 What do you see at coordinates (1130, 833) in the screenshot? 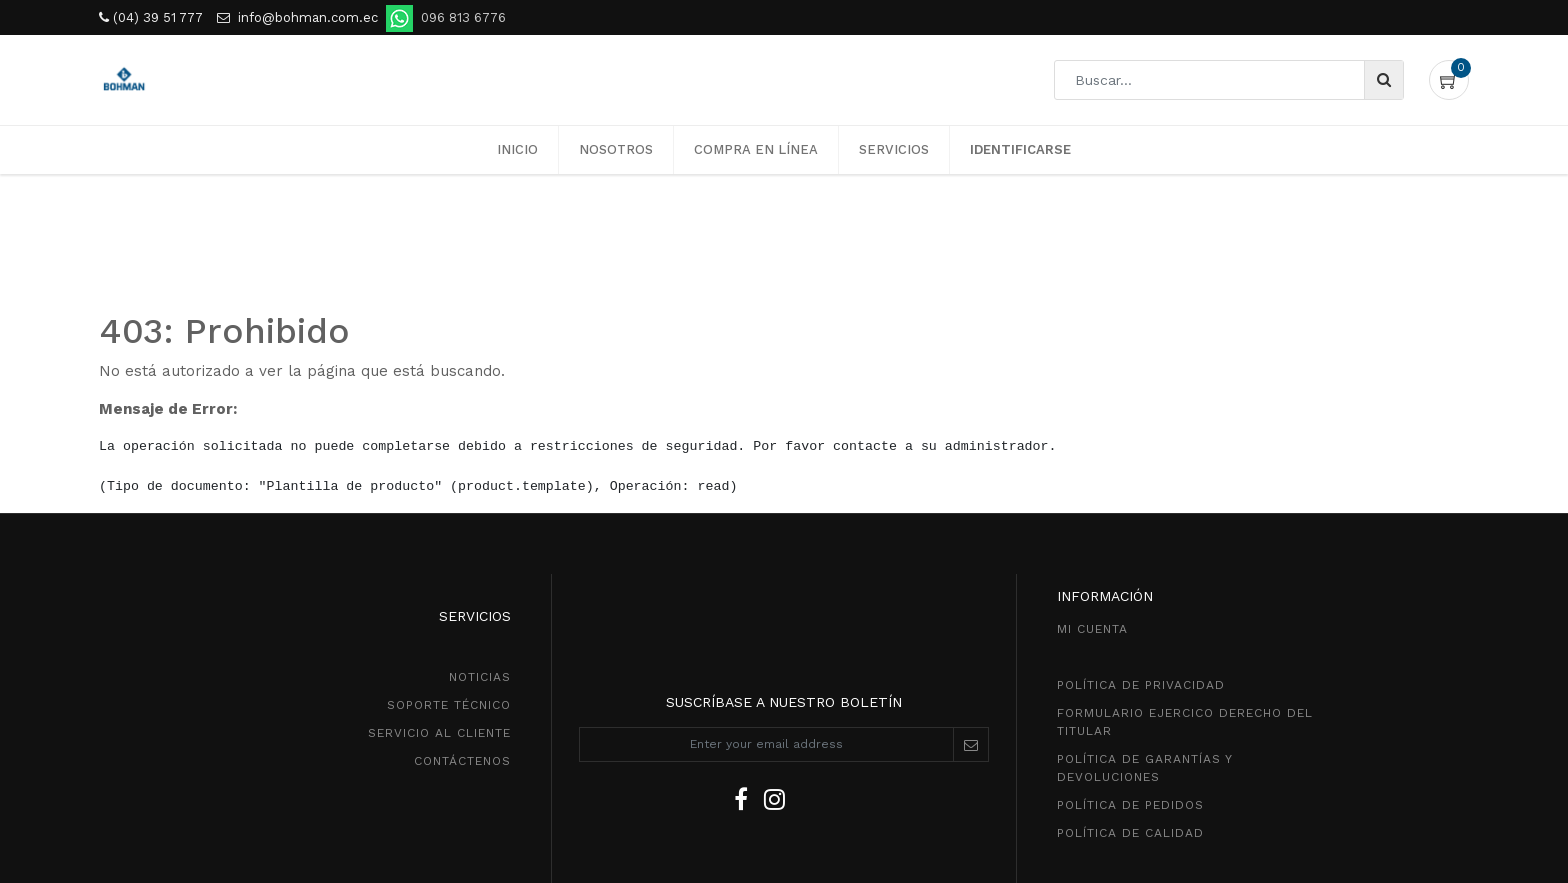
I see `POLÍTICA DE CALIDAD` at bounding box center [1130, 833].